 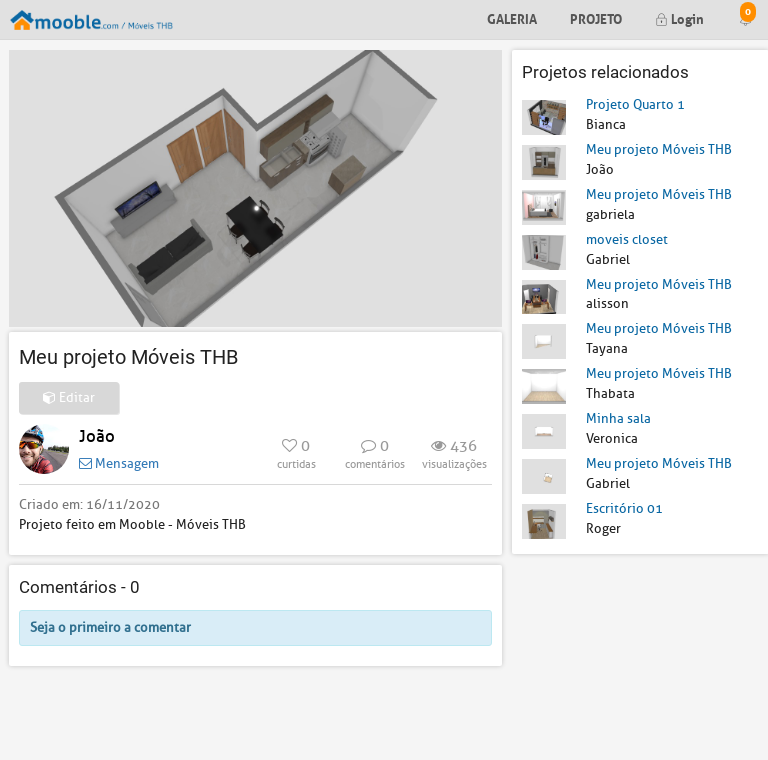 What do you see at coordinates (624, 508) in the screenshot?
I see `Escritório 01` at bounding box center [624, 508].